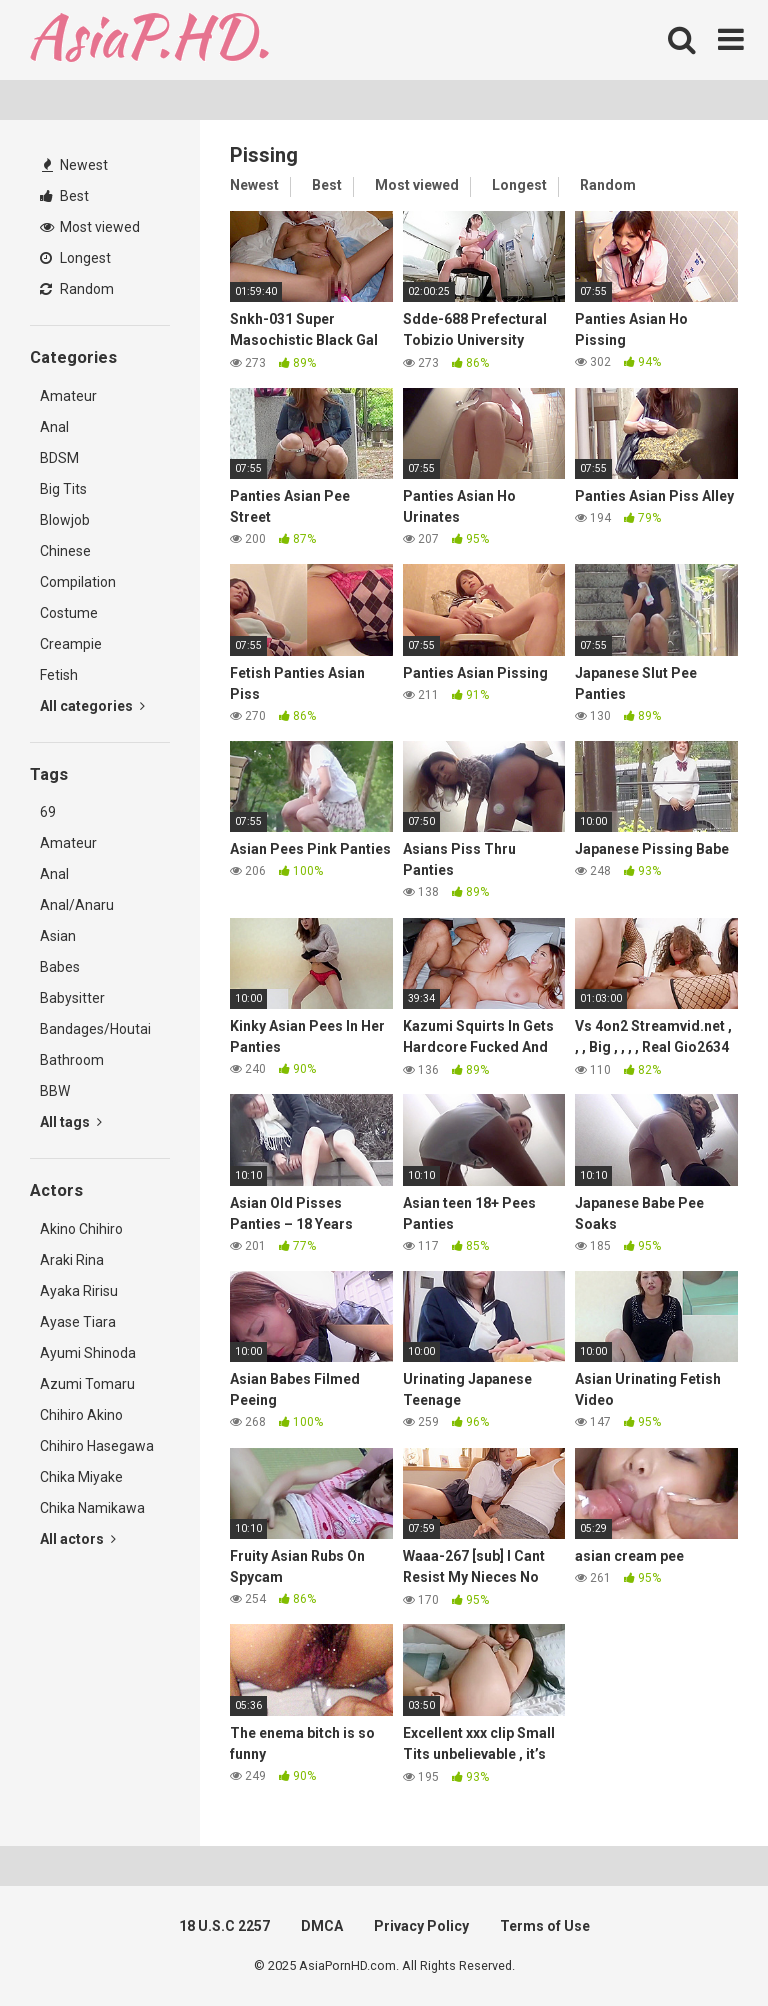 This screenshot has height=2006, width=768. What do you see at coordinates (224, 1926) in the screenshot?
I see `18 U.S.C 2257` at bounding box center [224, 1926].